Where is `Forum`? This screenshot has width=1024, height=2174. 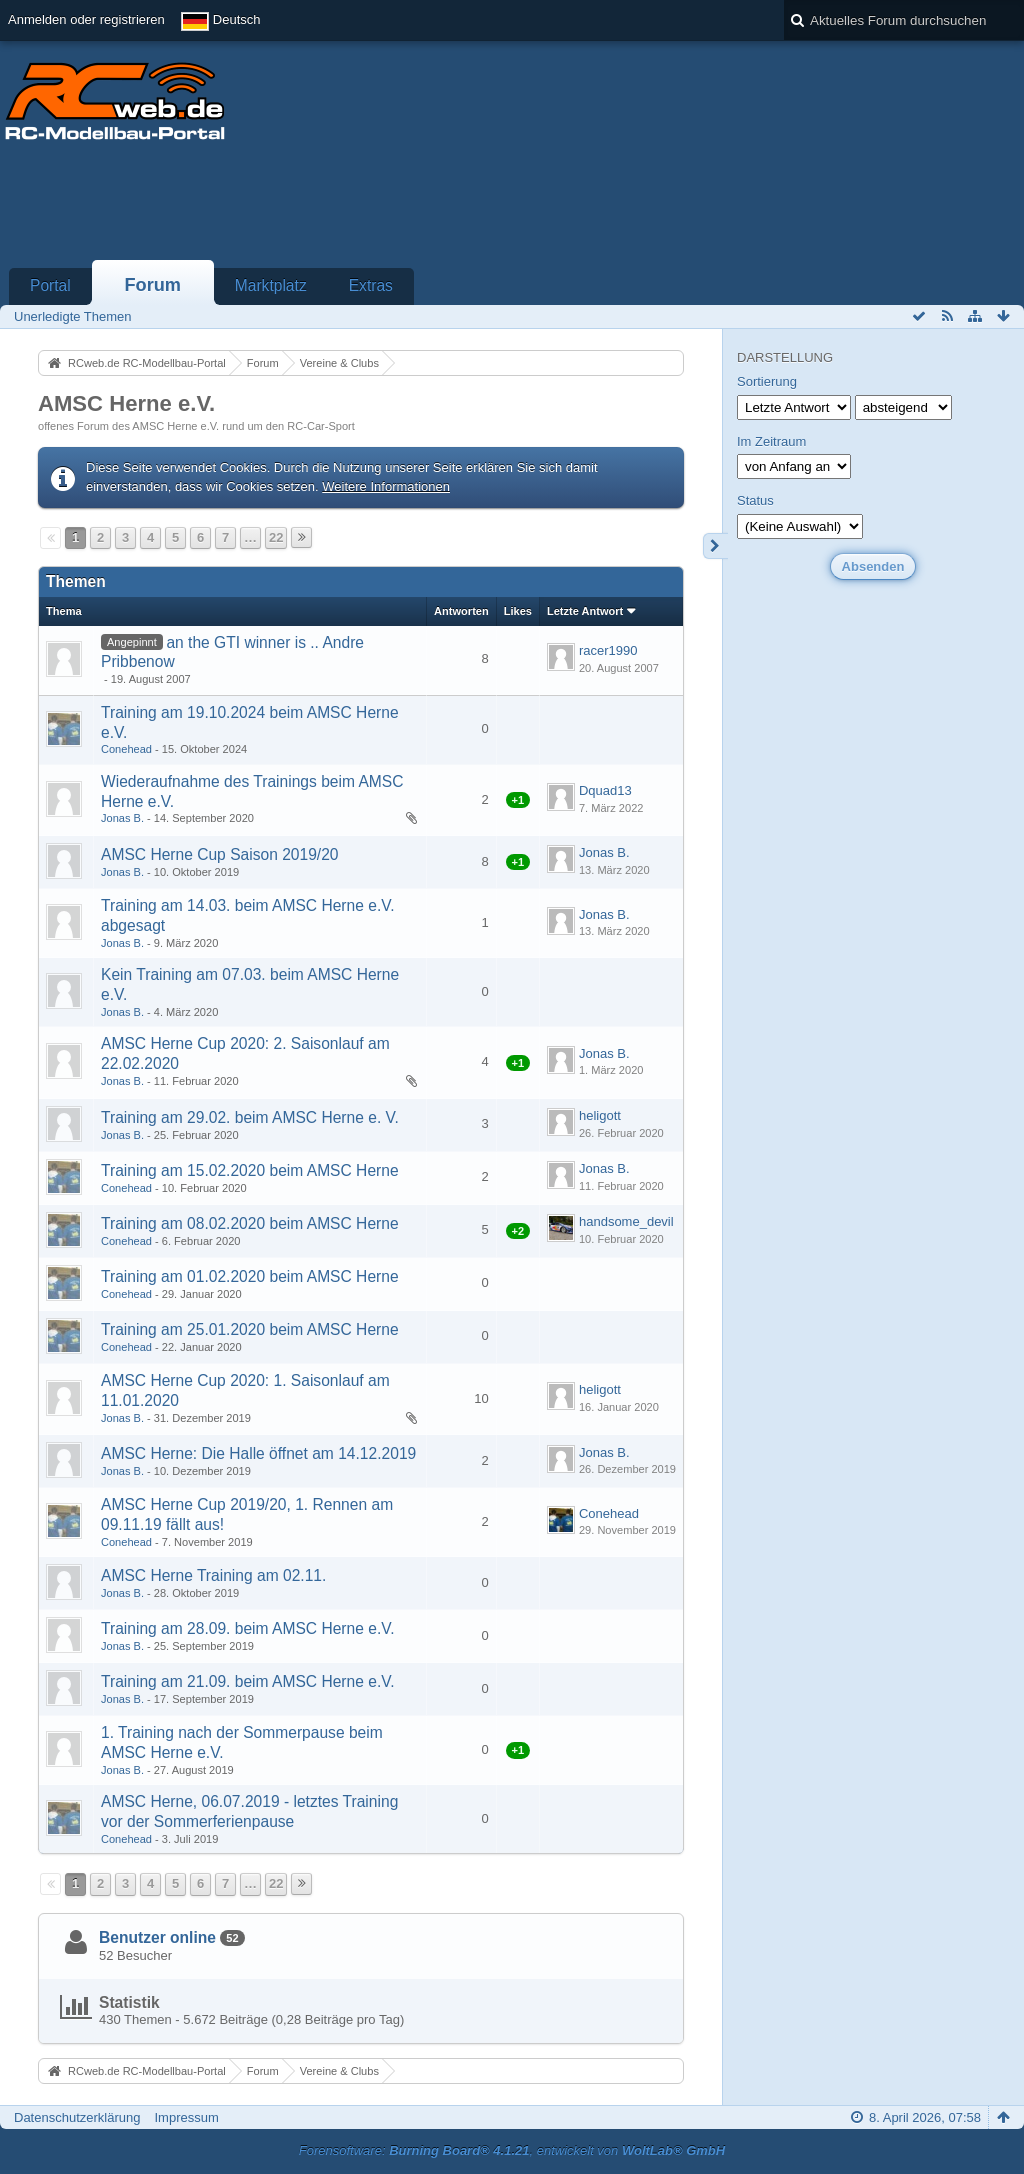 Forum is located at coordinates (152, 285).